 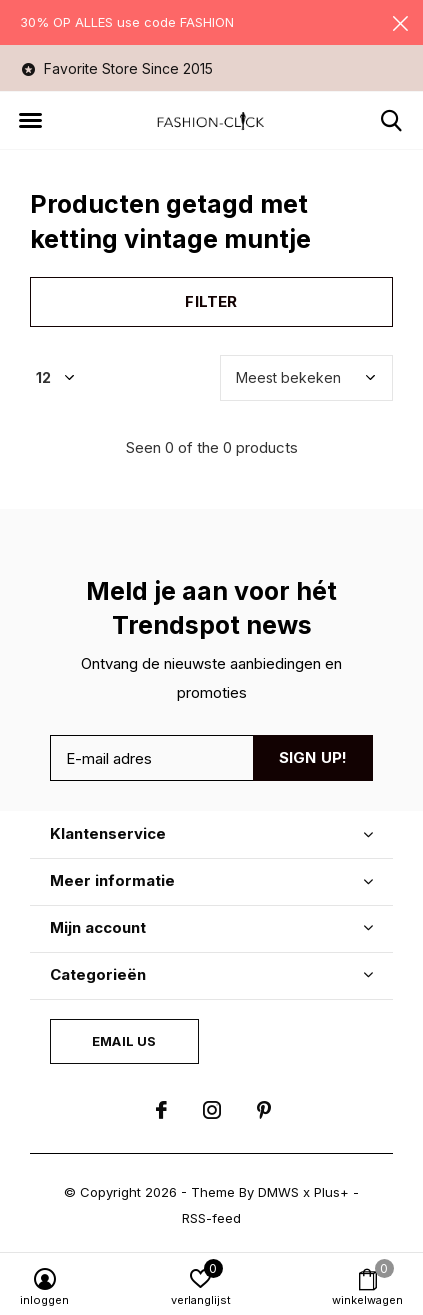 What do you see at coordinates (278, 1192) in the screenshot?
I see `DMWS` at bounding box center [278, 1192].